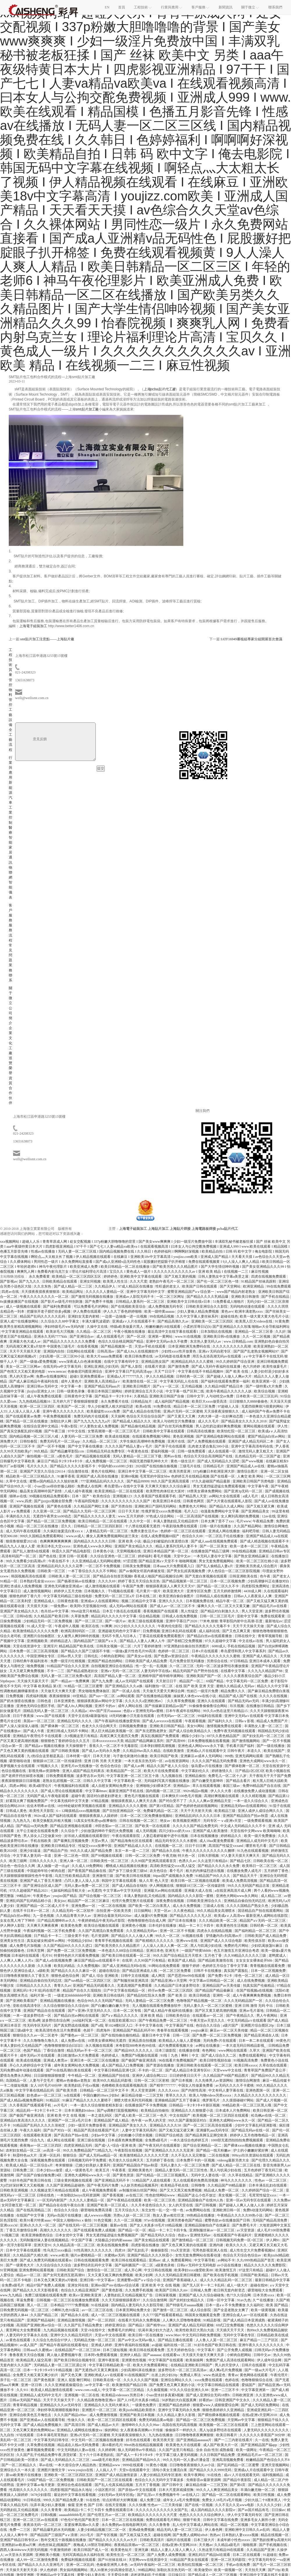 This screenshot has width=291, height=2576. What do you see at coordinates (214, 1471) in the screenshot?
I see `337p粉嫩日本欧洲亚洲大胆` at bounding box center [214, 1471].